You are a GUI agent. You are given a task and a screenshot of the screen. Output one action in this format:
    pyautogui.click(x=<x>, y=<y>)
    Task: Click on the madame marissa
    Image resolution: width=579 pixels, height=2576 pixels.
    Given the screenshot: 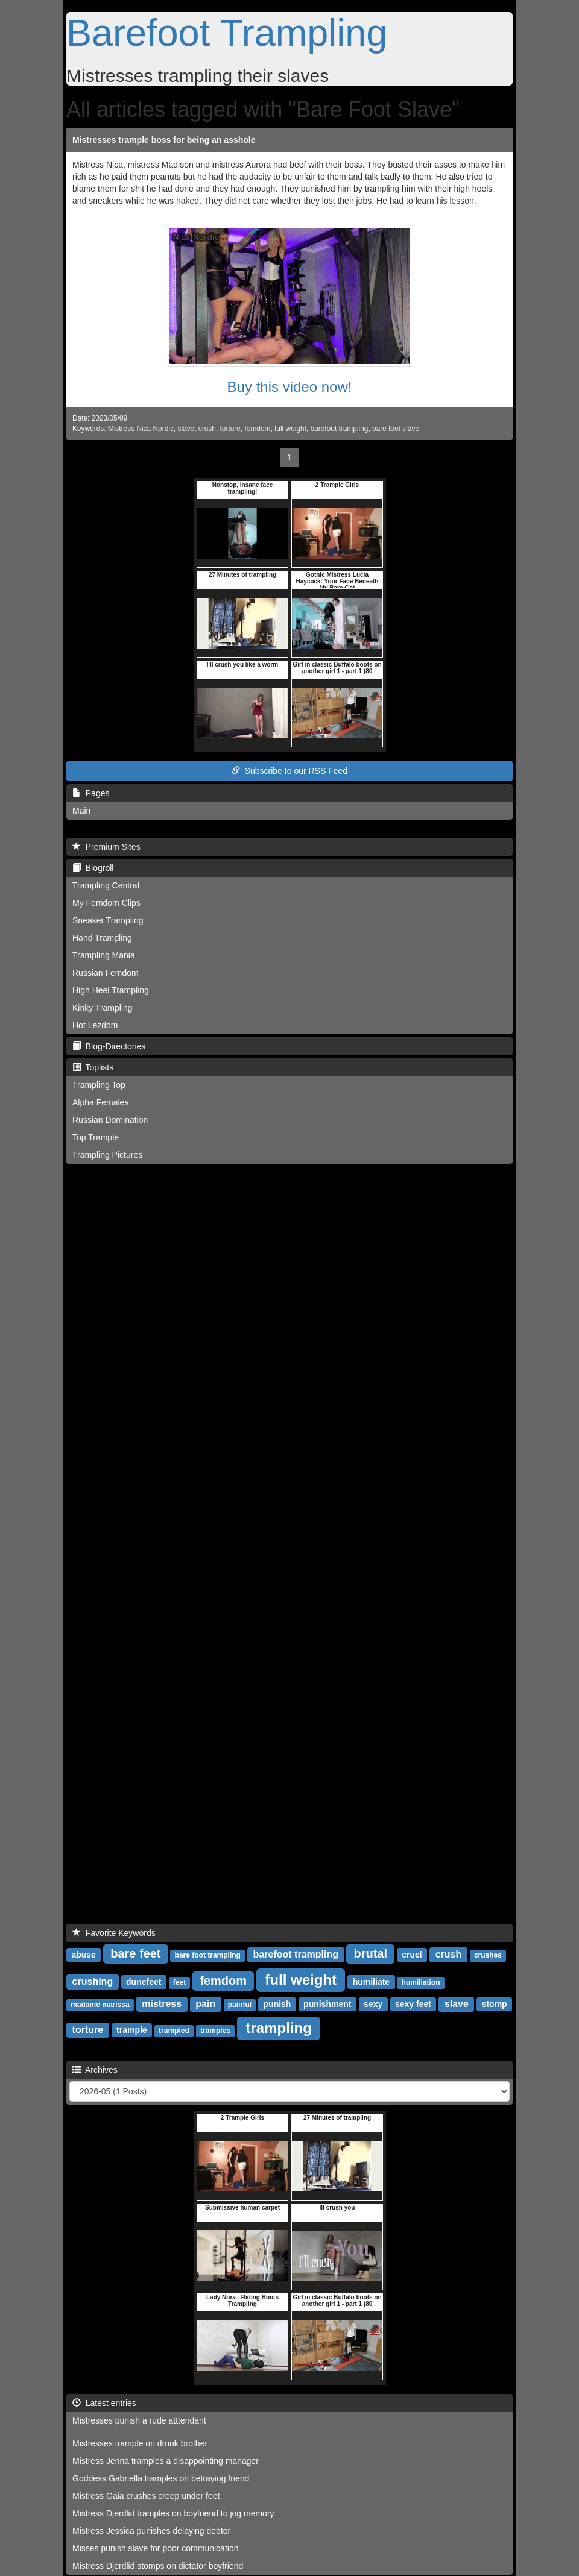 What is the action you would take?
    pyautogui.click(x=100, y=2004)
    